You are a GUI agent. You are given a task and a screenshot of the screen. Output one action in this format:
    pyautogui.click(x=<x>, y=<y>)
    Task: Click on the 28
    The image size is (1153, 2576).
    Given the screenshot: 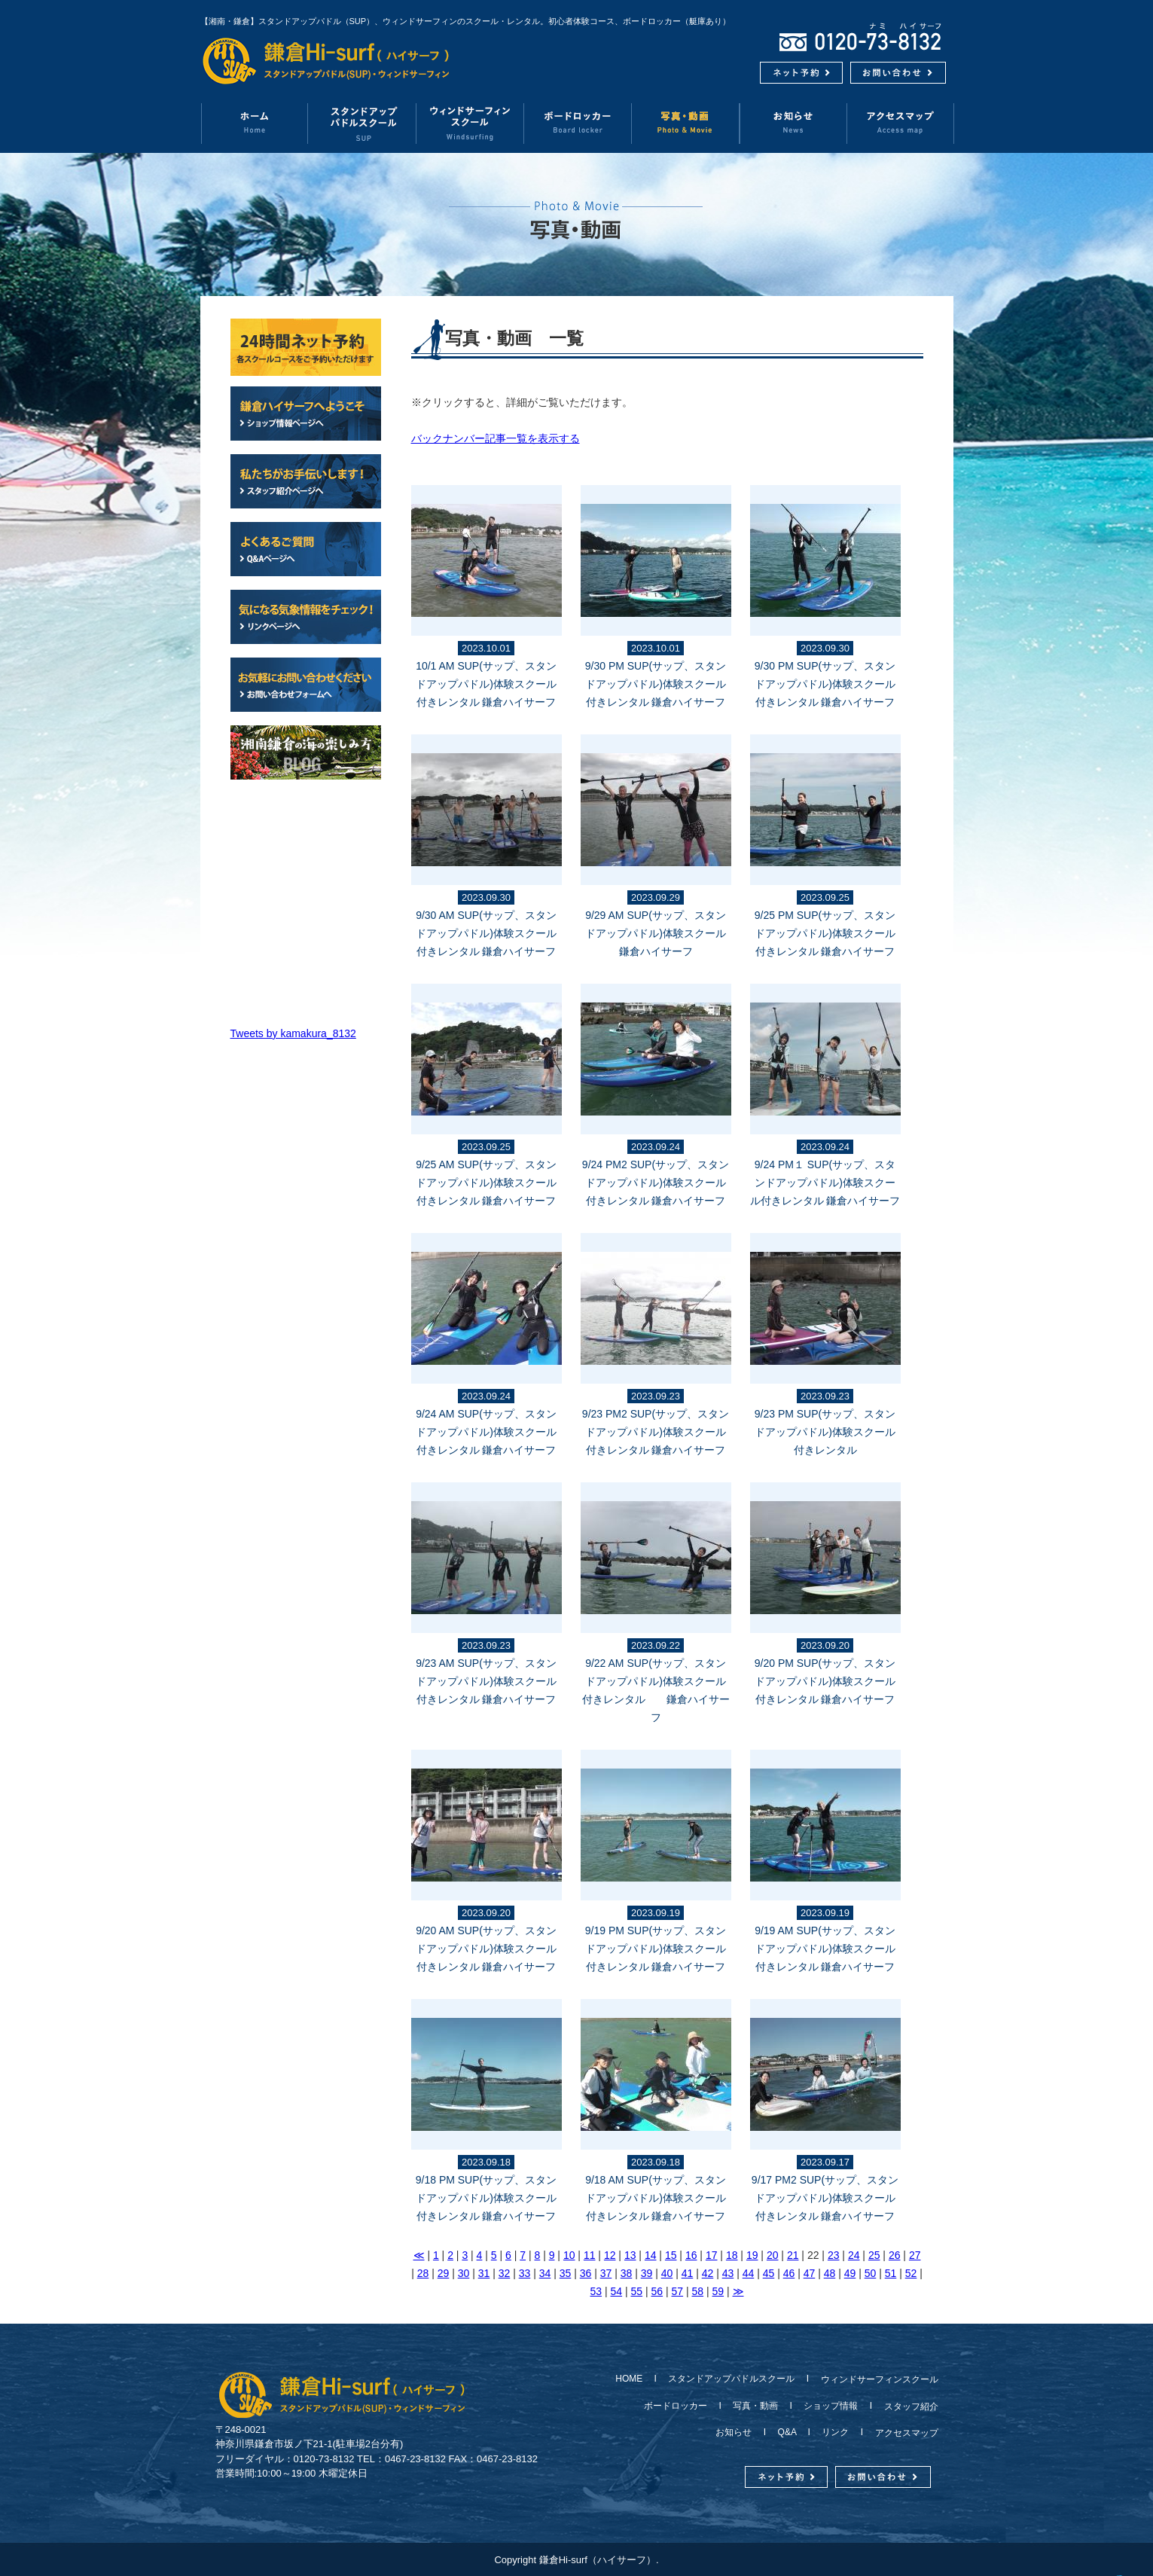 What is the action you would take?
    pyautogui.click(x=423, y=2273)
    